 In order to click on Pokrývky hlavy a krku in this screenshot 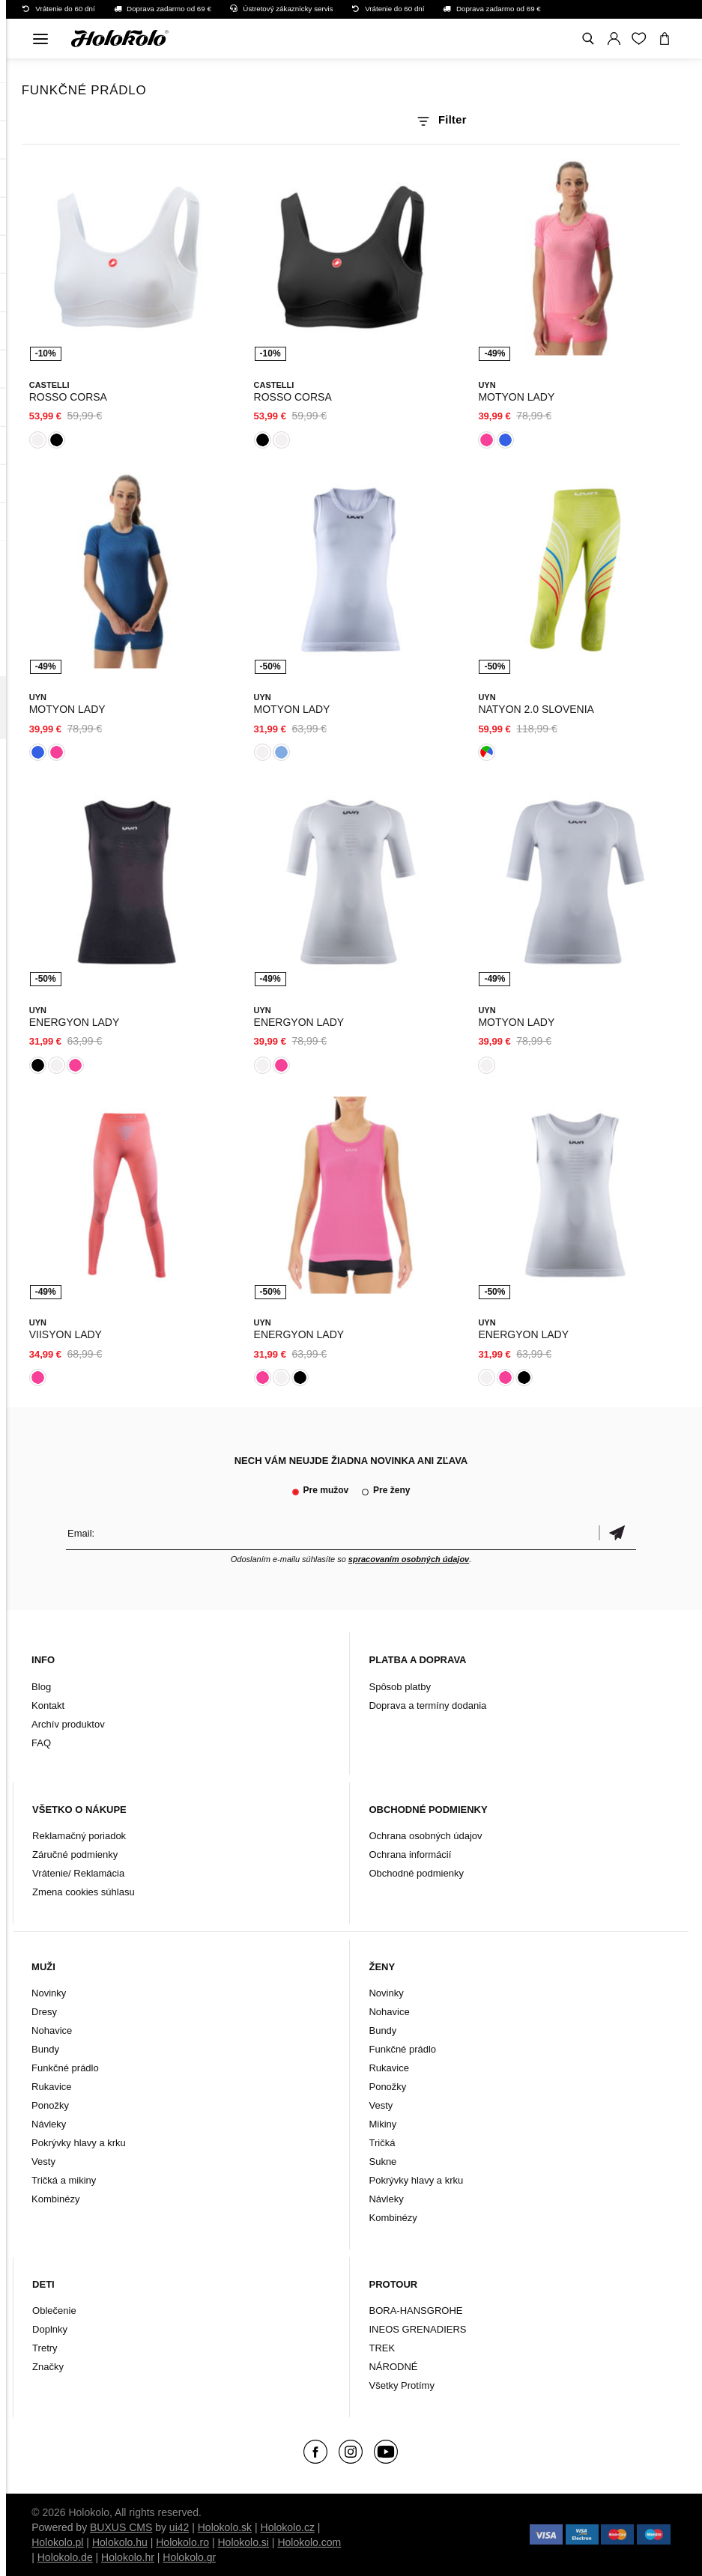, I will do `click(78, 2142)`.